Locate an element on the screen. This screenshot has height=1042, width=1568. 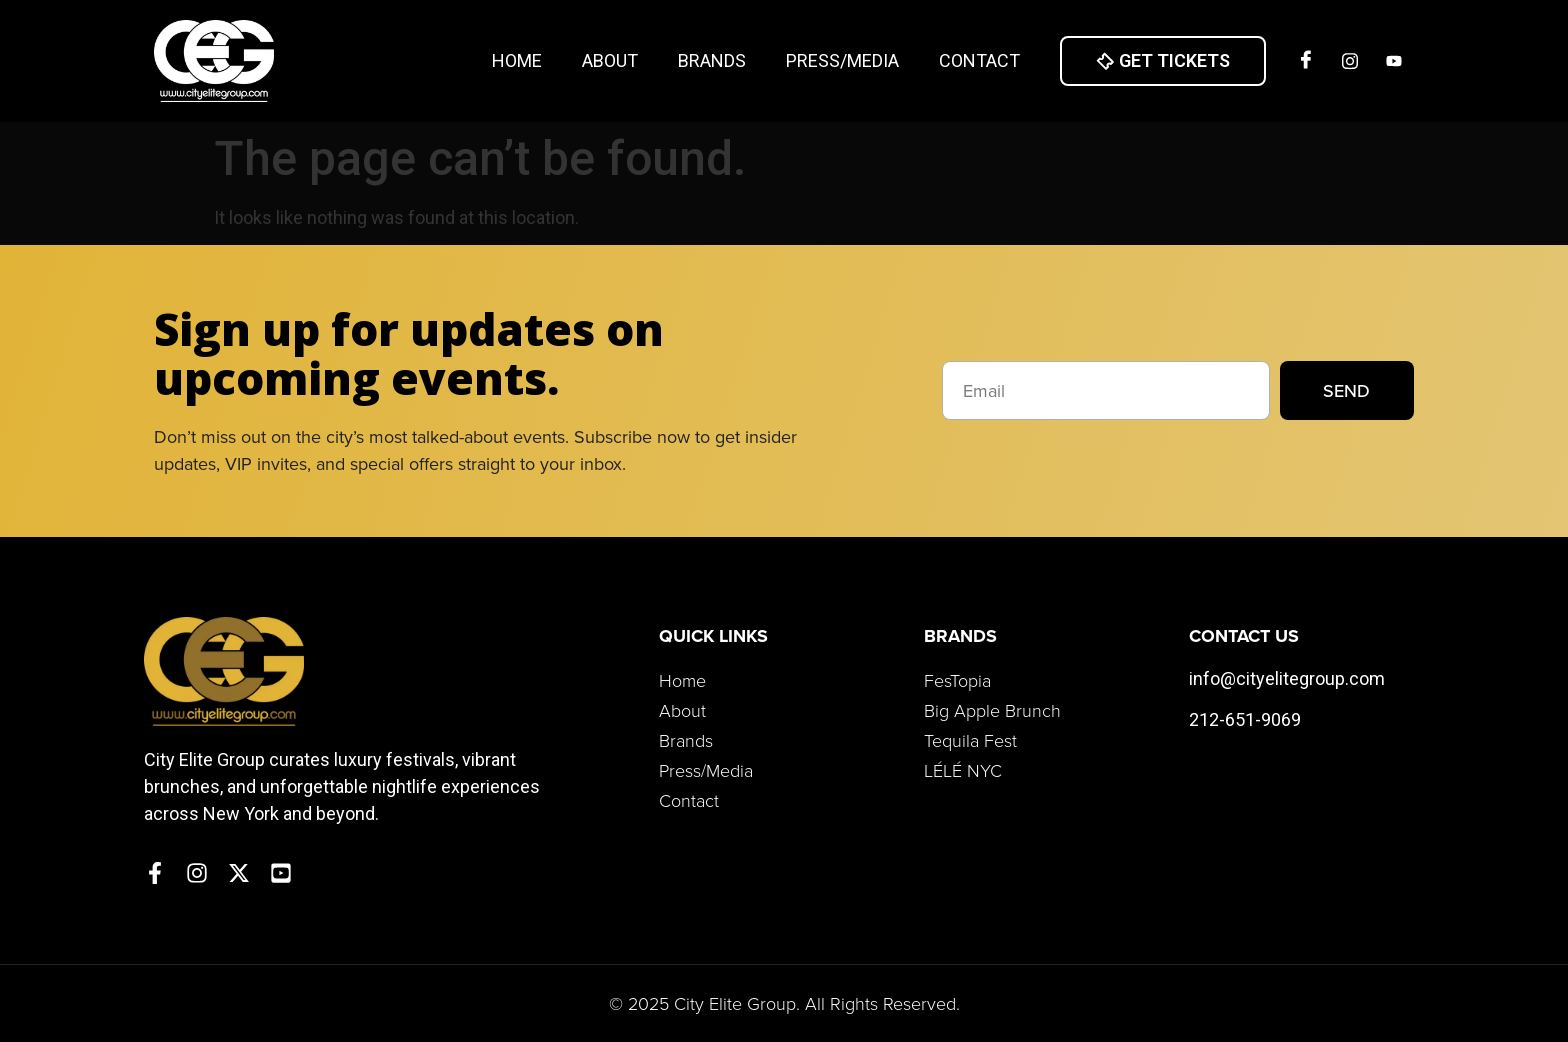
LÉLÉ NYC is located at coordinates (963, 770).